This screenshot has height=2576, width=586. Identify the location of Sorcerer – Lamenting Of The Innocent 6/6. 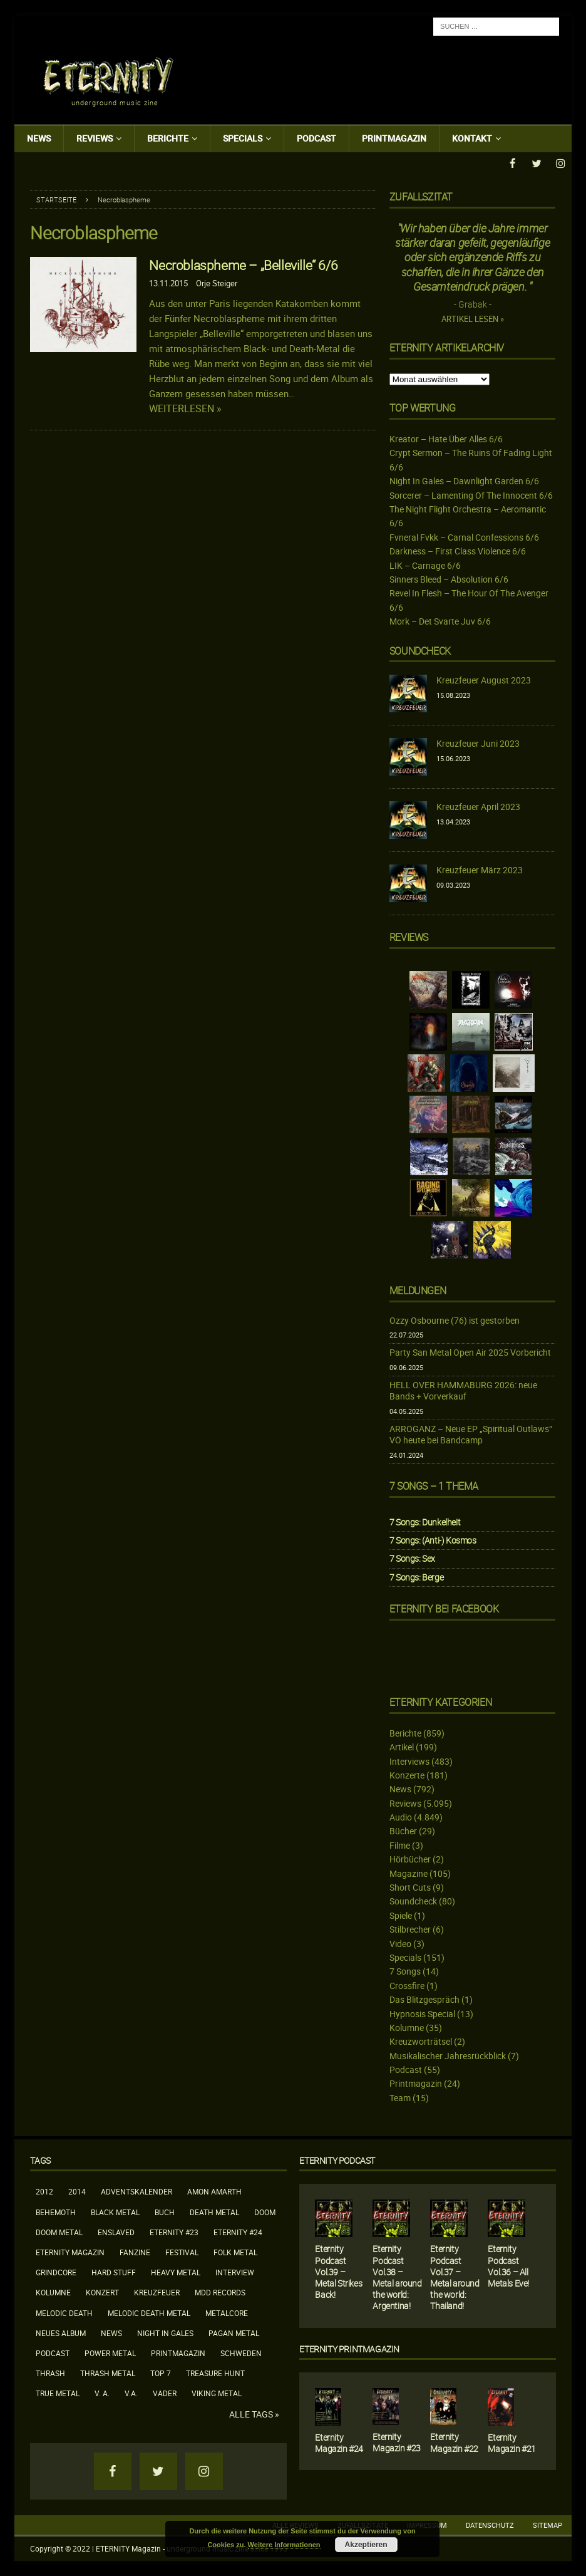
(471, 495).